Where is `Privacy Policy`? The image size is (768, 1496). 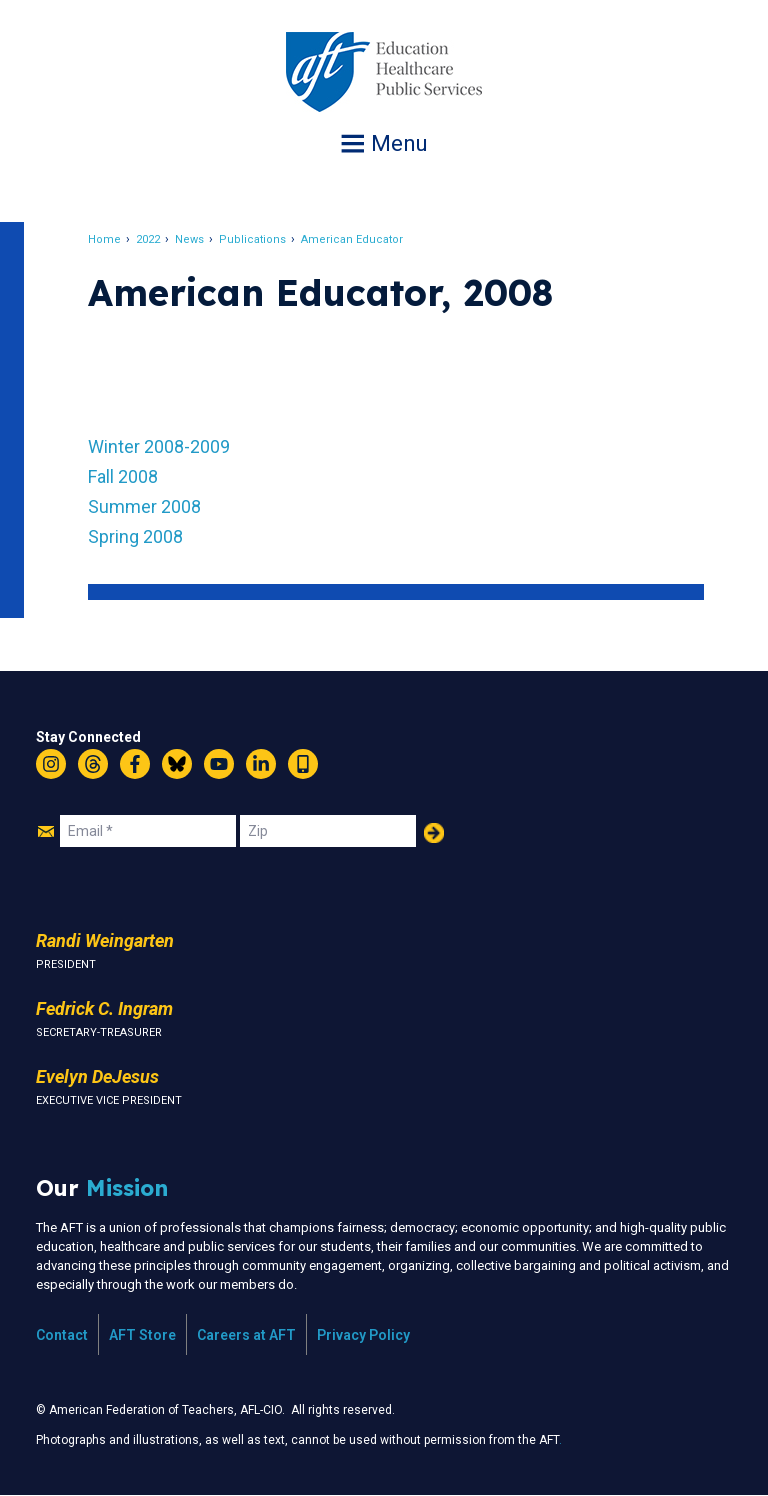 Privacy Policy is located at coordinates (363, 1335).